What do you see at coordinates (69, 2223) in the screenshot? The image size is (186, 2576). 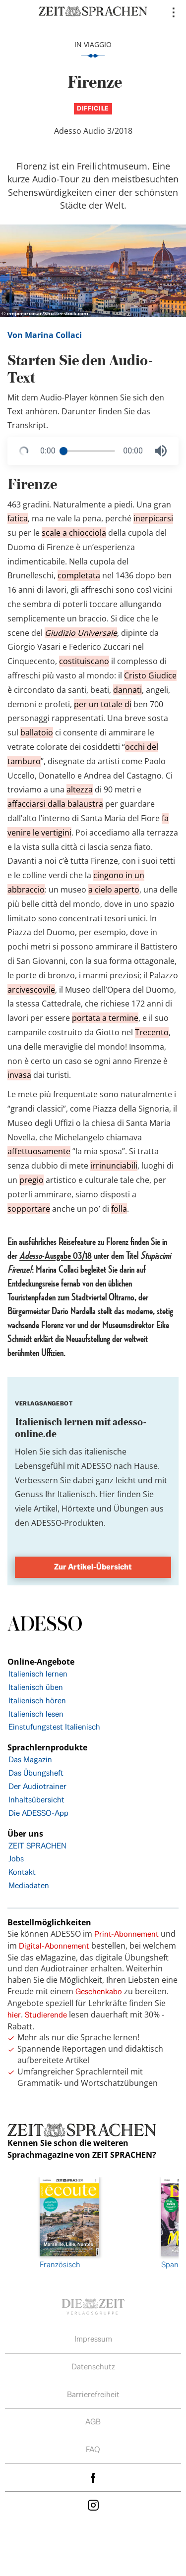 I see `Französisch` at bounding box center [69, 2223].